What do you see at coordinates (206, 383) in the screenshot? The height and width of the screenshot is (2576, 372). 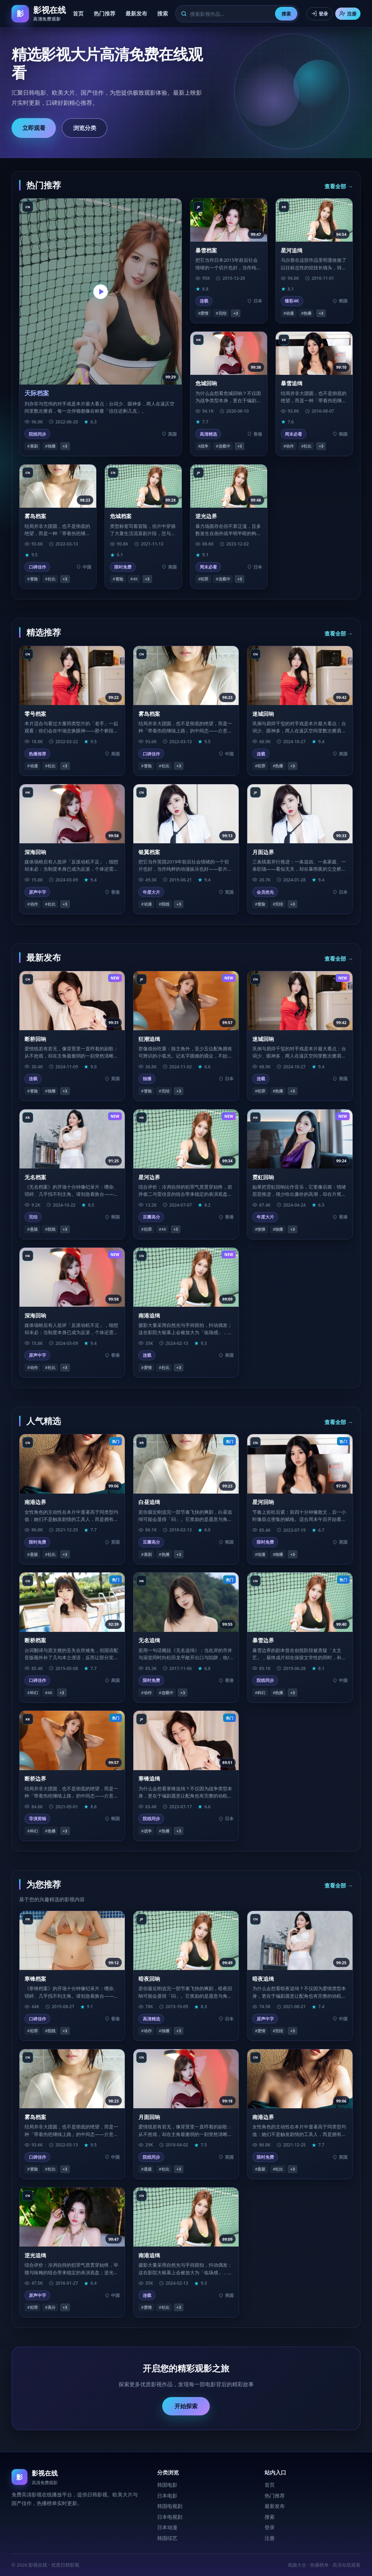 I see `危城回响` at bounding box center [206, 383].